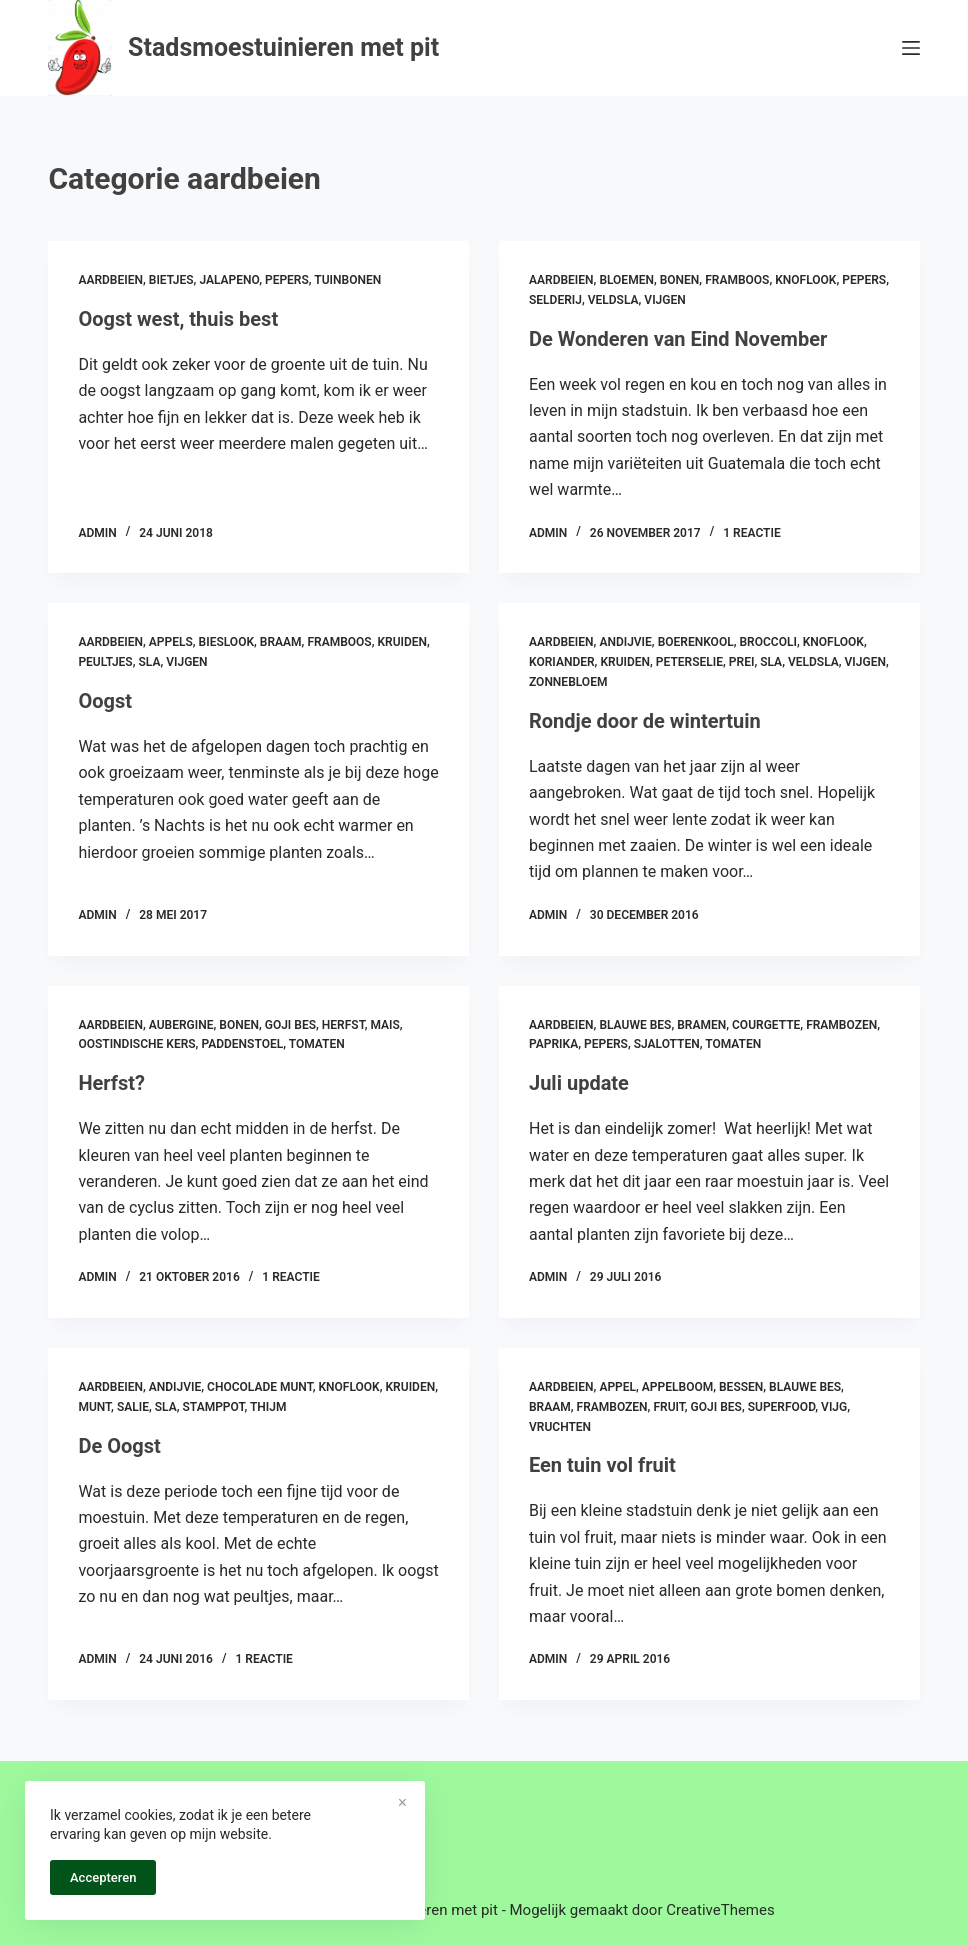 The height and width of the screenshot is (1945, 968). What do you see at coordinates (553, 1044) in the screenshot?
I see `paprika` at bounding box center [553, 1044].